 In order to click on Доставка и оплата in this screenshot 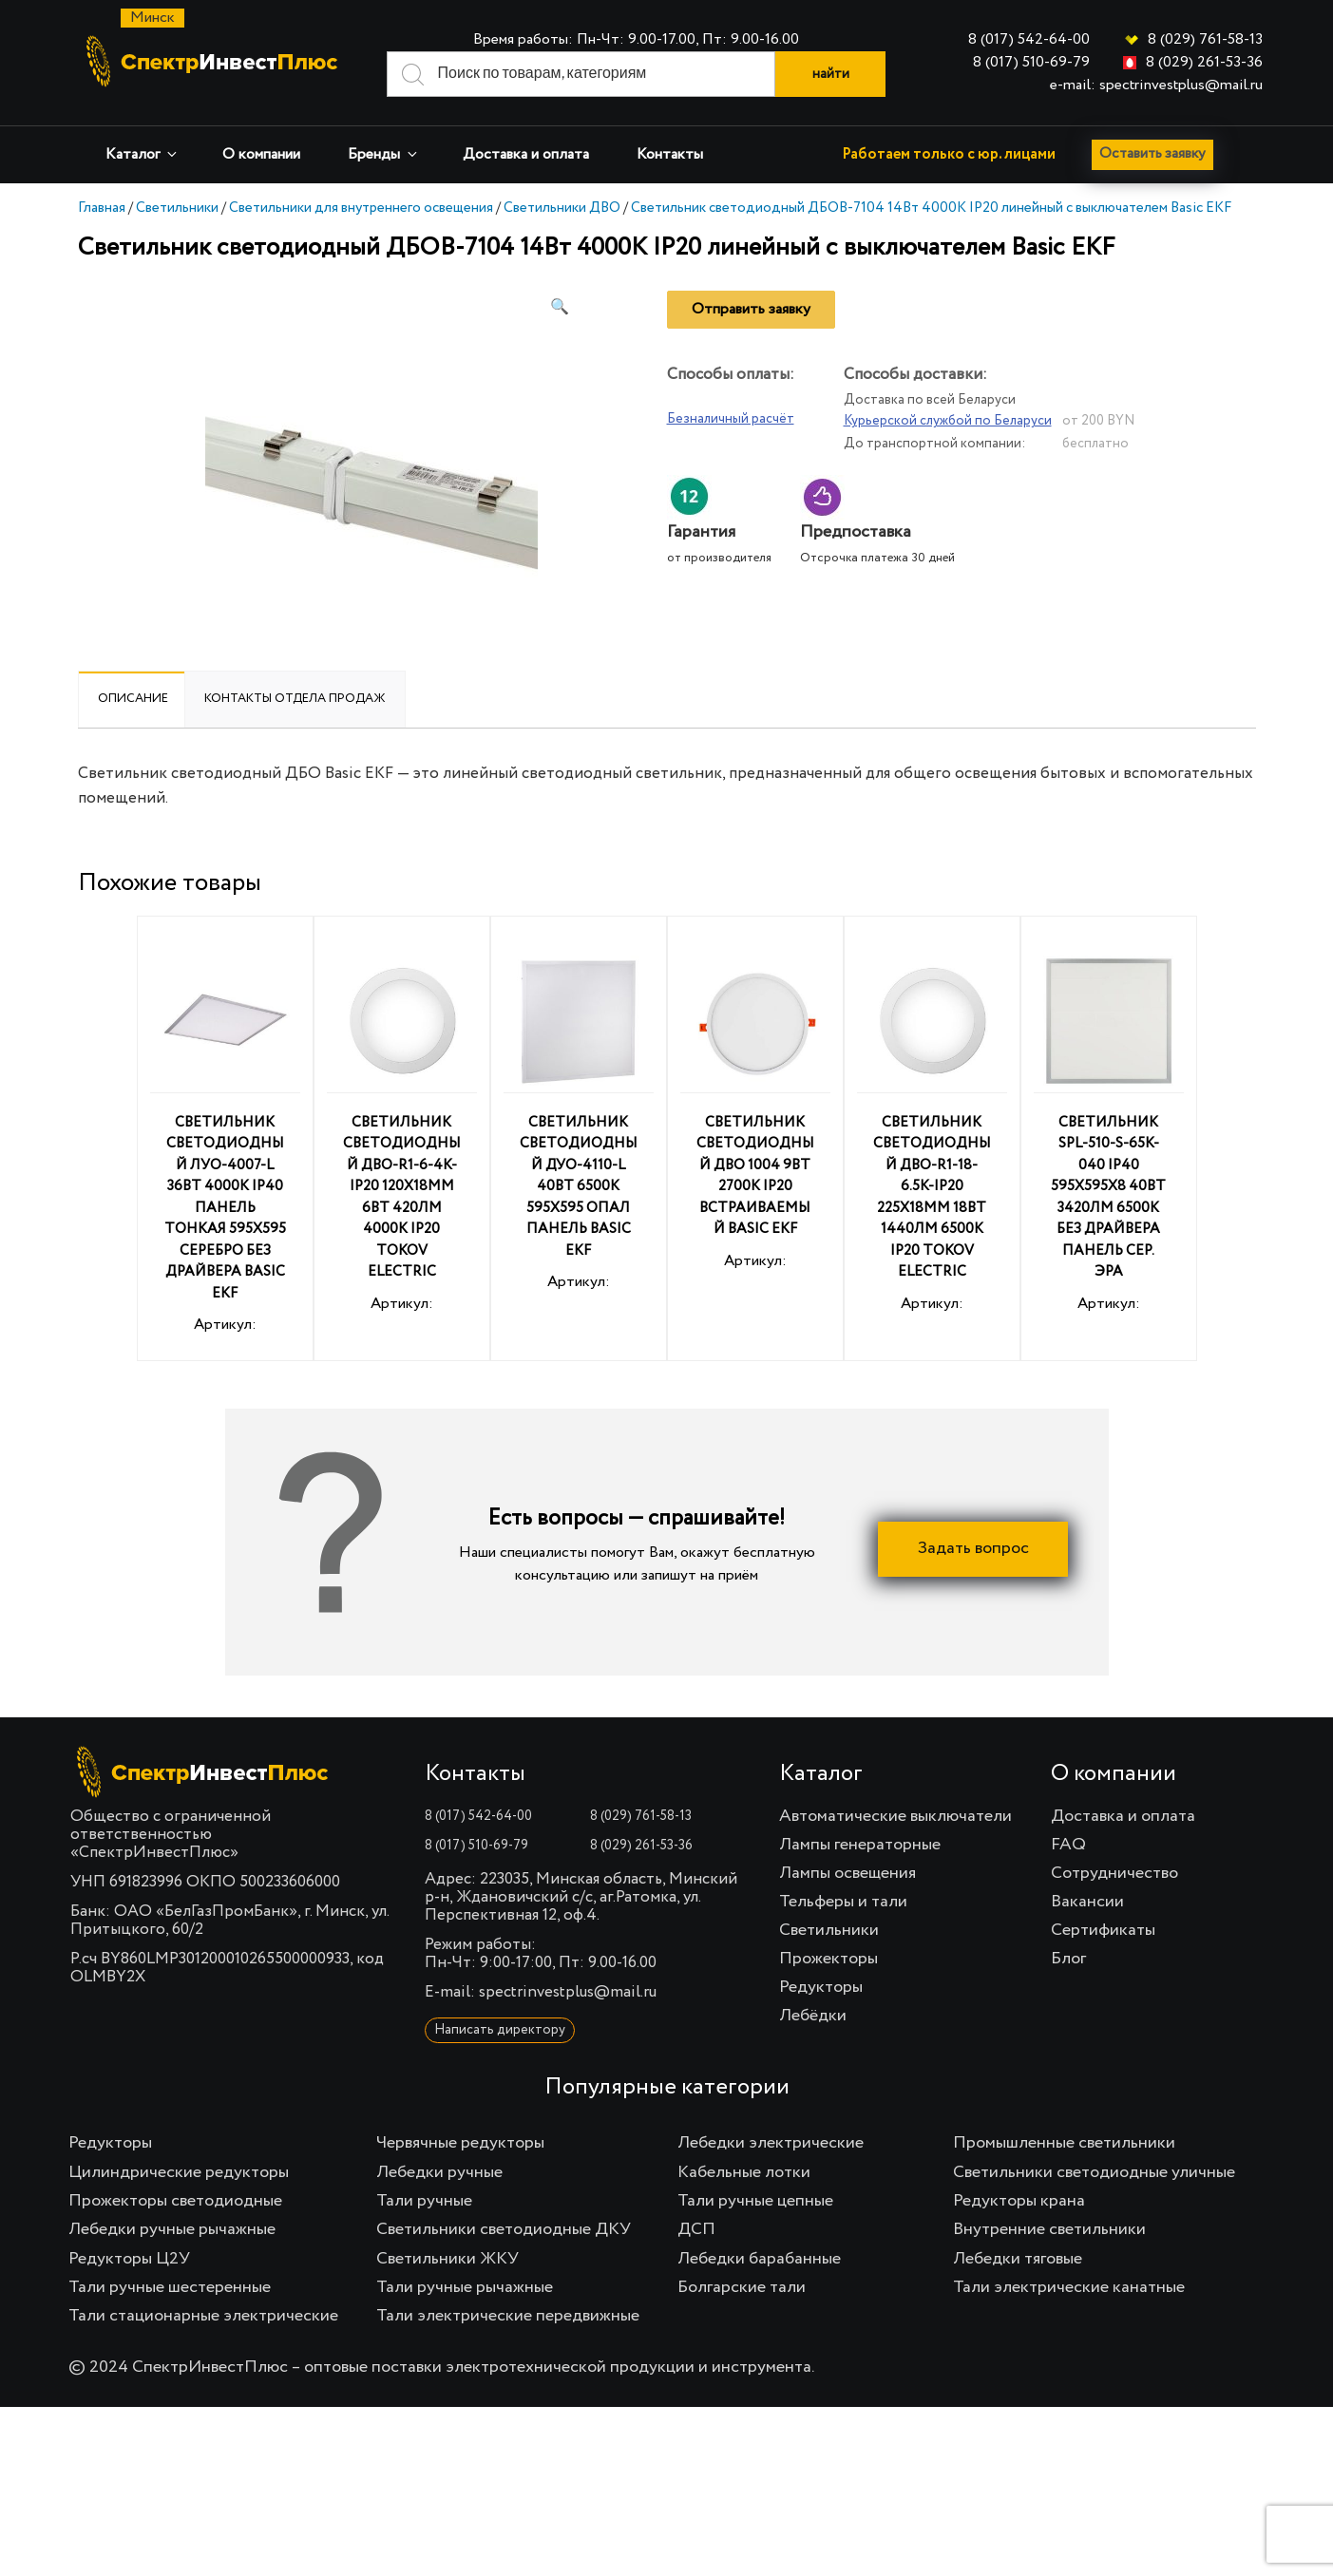, I will do `click(526, 154)`.